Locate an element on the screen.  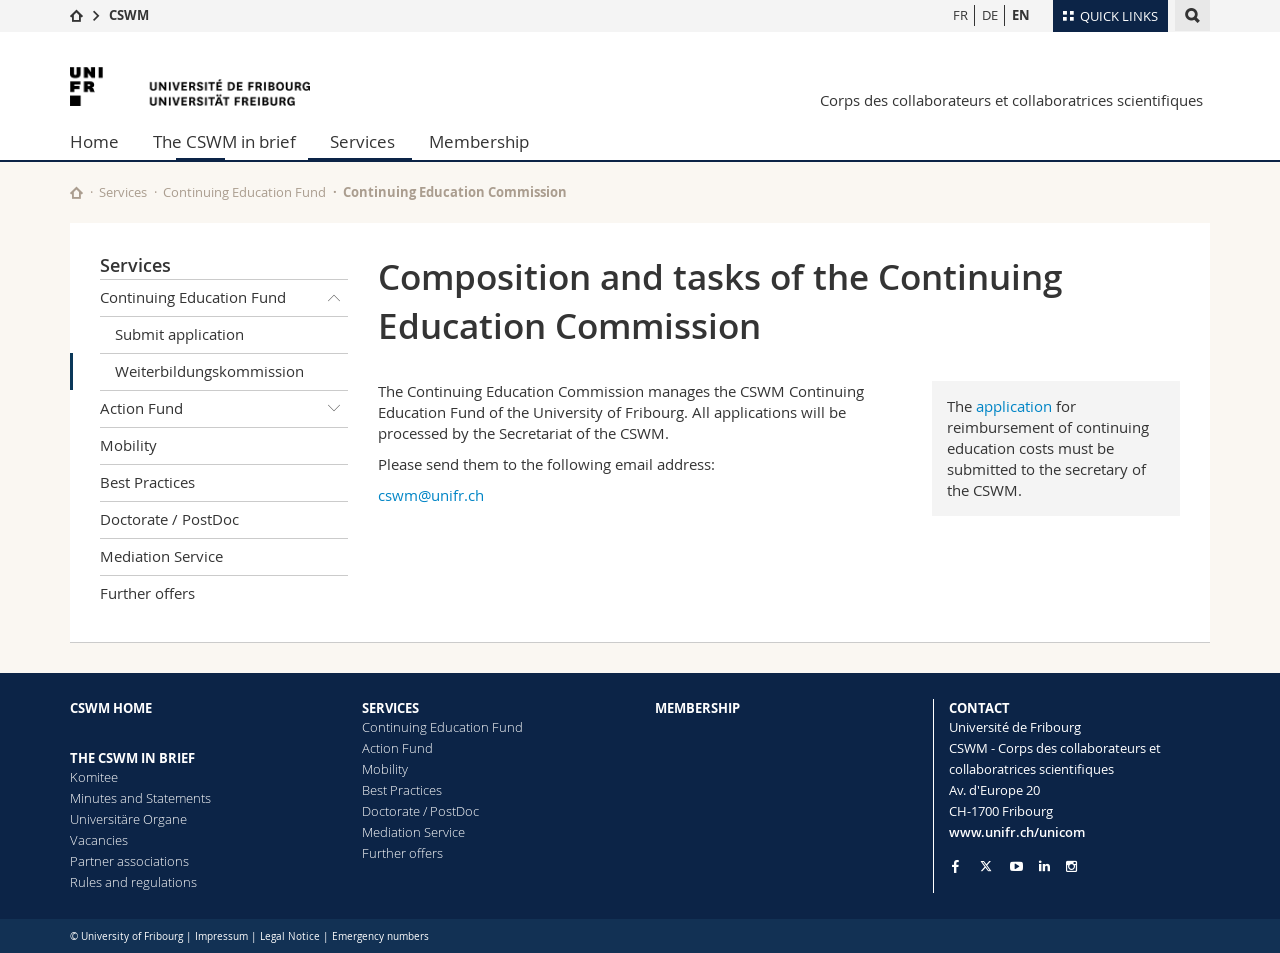
MEMBERSHIP is located at coordinates (697, 708).